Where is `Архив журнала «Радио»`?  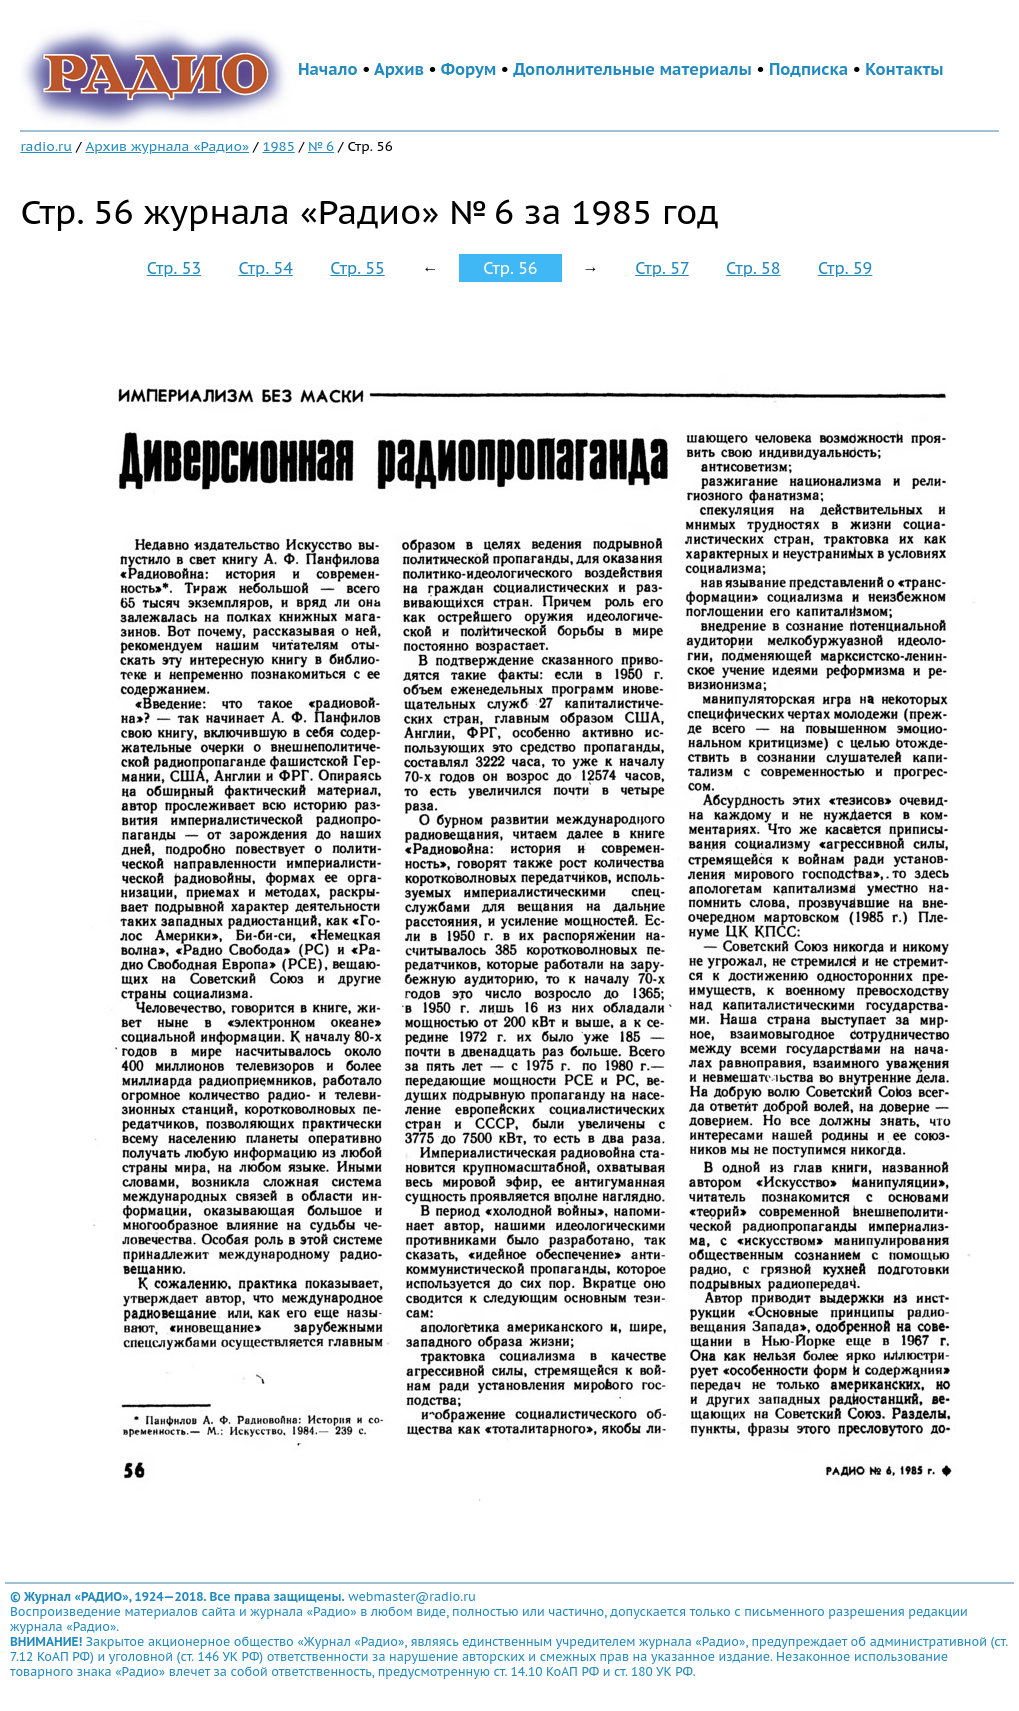 Архив журнала «Радио» is located at coordinates (167, 146).